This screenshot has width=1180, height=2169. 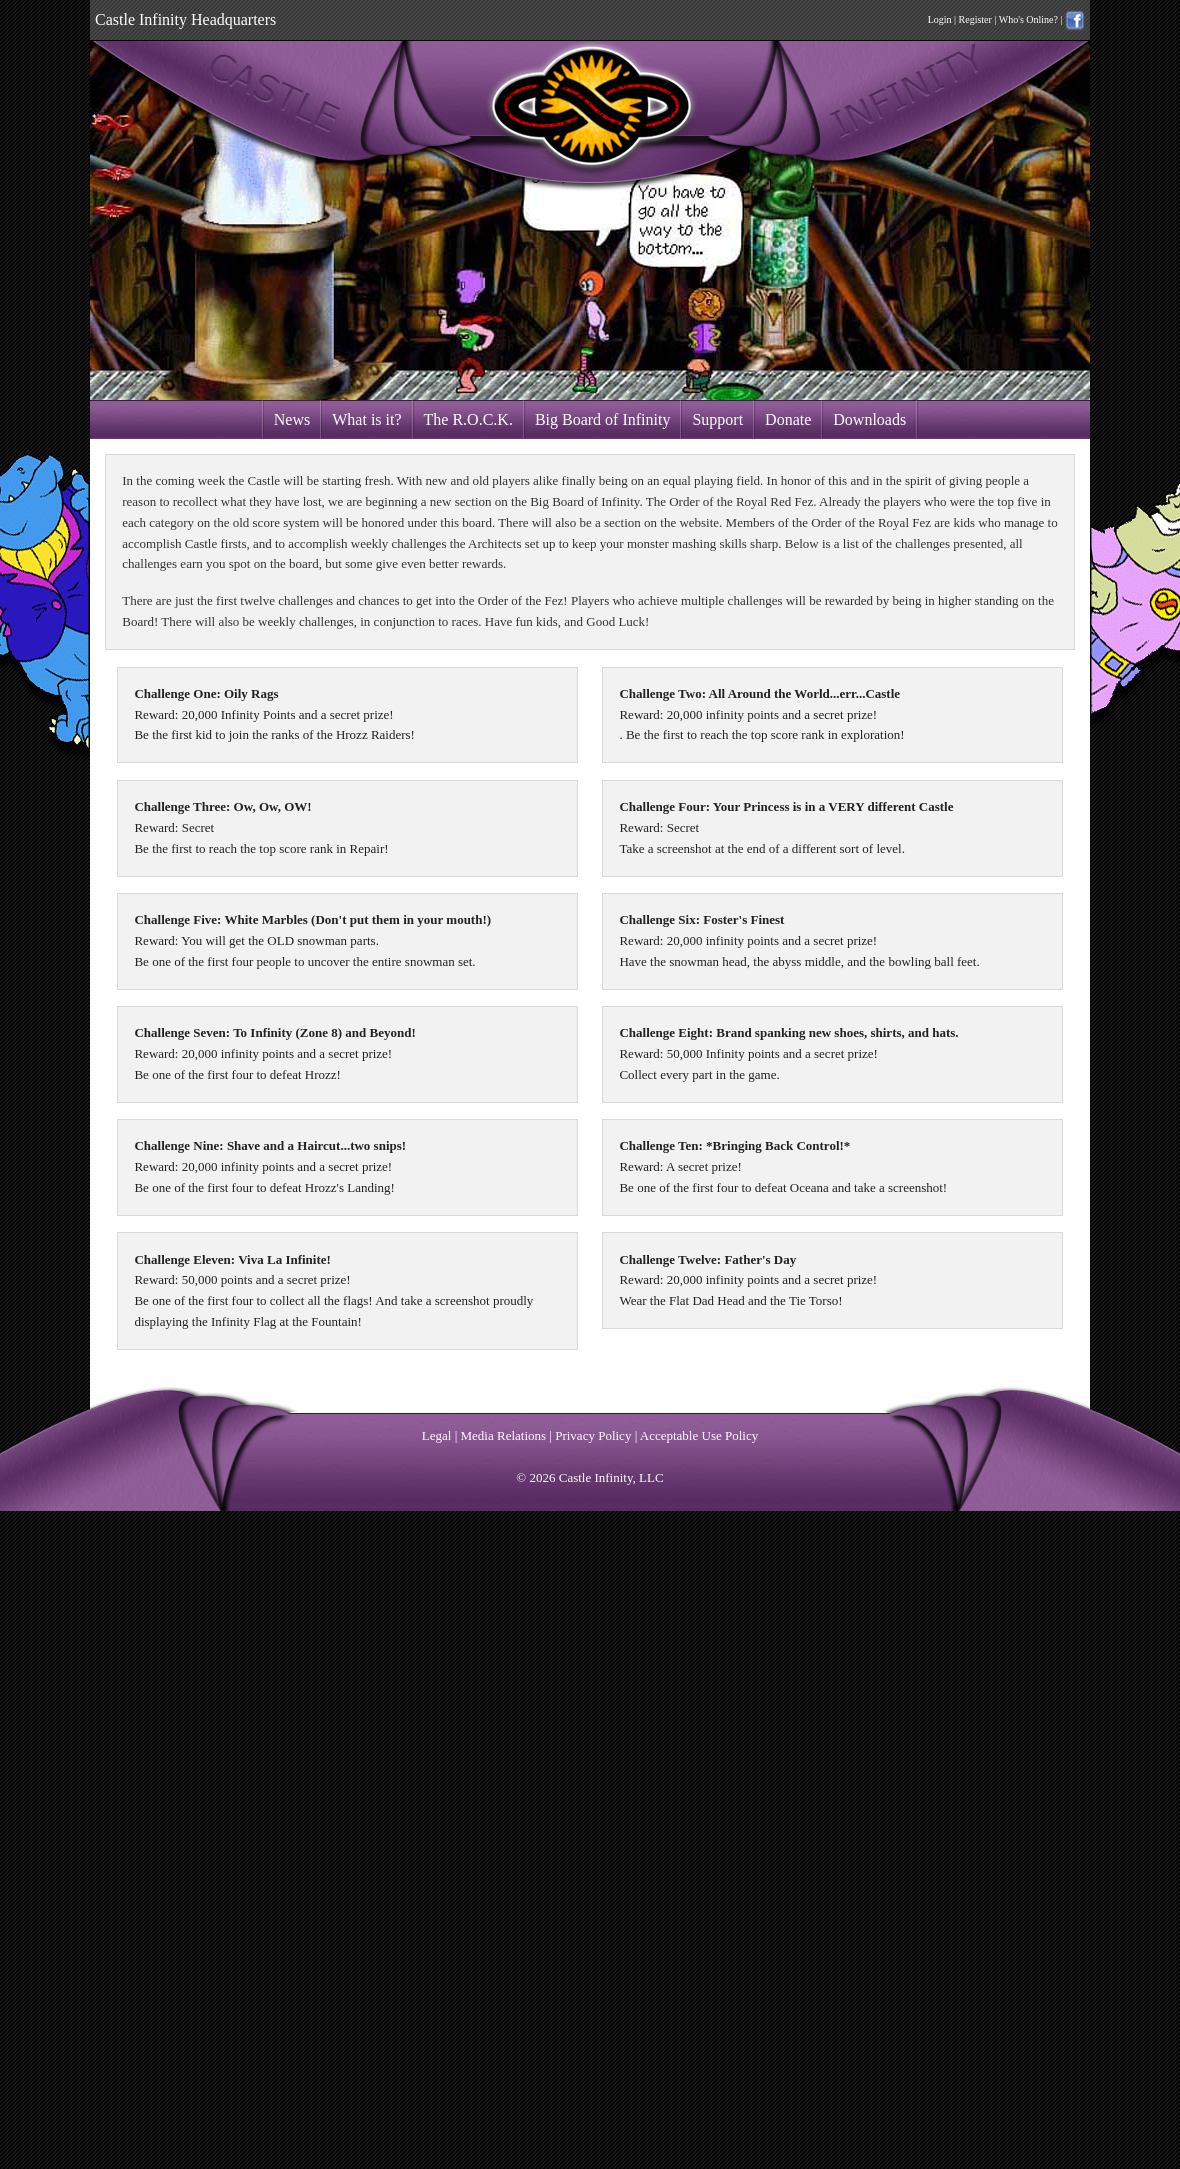 I want to click on Media Relations, so click(x=504, y=1435).